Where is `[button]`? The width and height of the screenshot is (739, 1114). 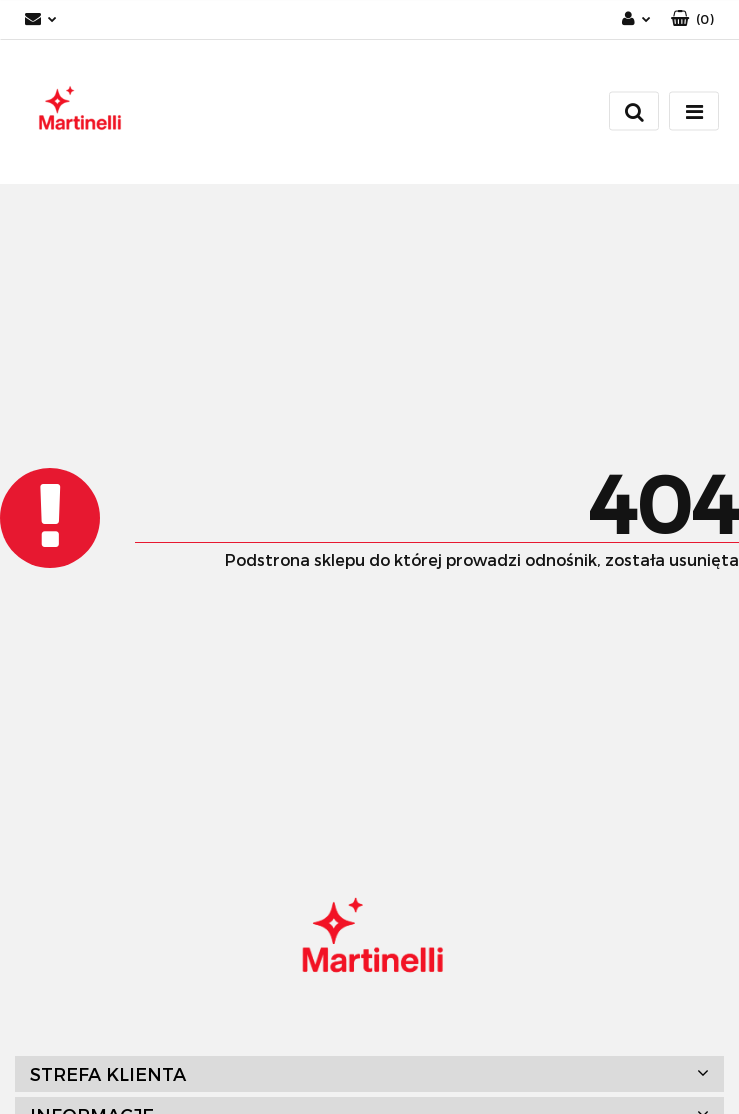 [button] is located at coordinates (692, 19).